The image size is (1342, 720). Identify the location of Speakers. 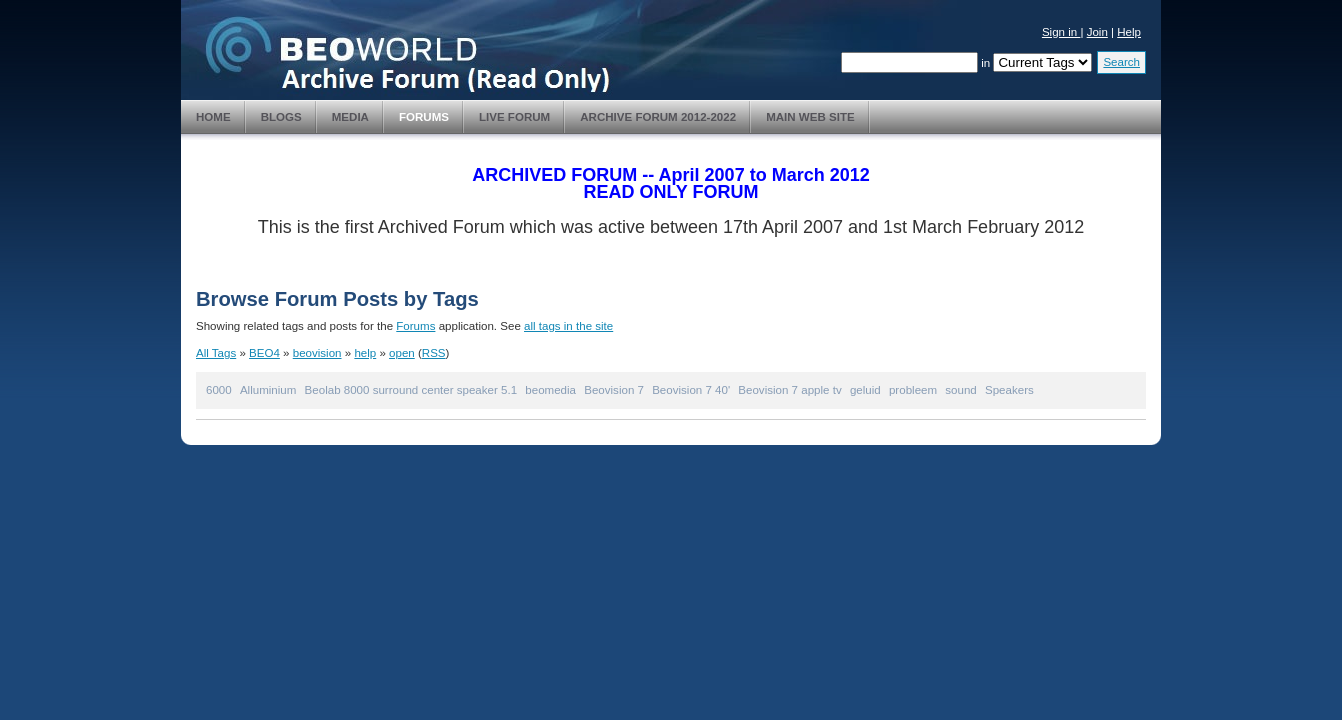
(1009, 390).